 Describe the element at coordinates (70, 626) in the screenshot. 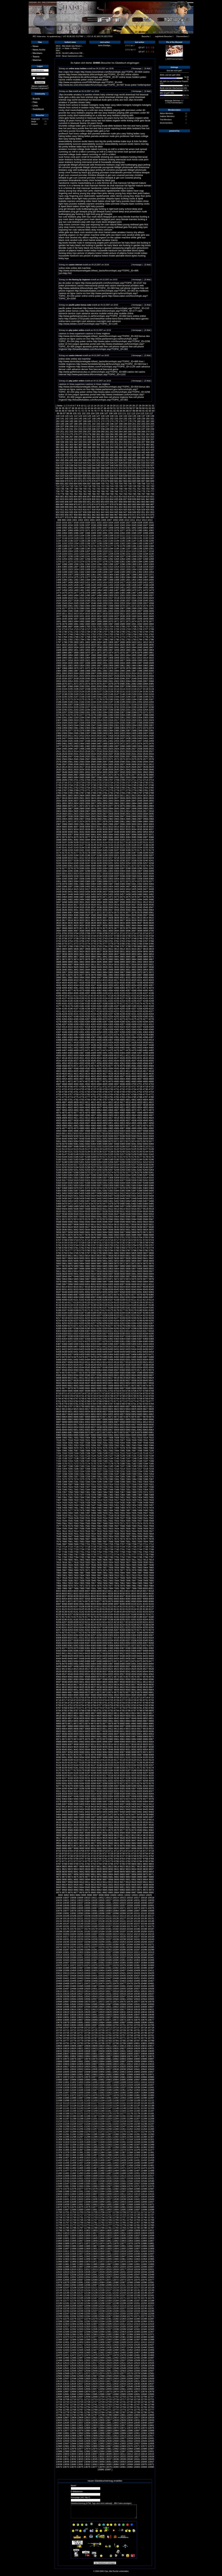

I see `1697` at that location.